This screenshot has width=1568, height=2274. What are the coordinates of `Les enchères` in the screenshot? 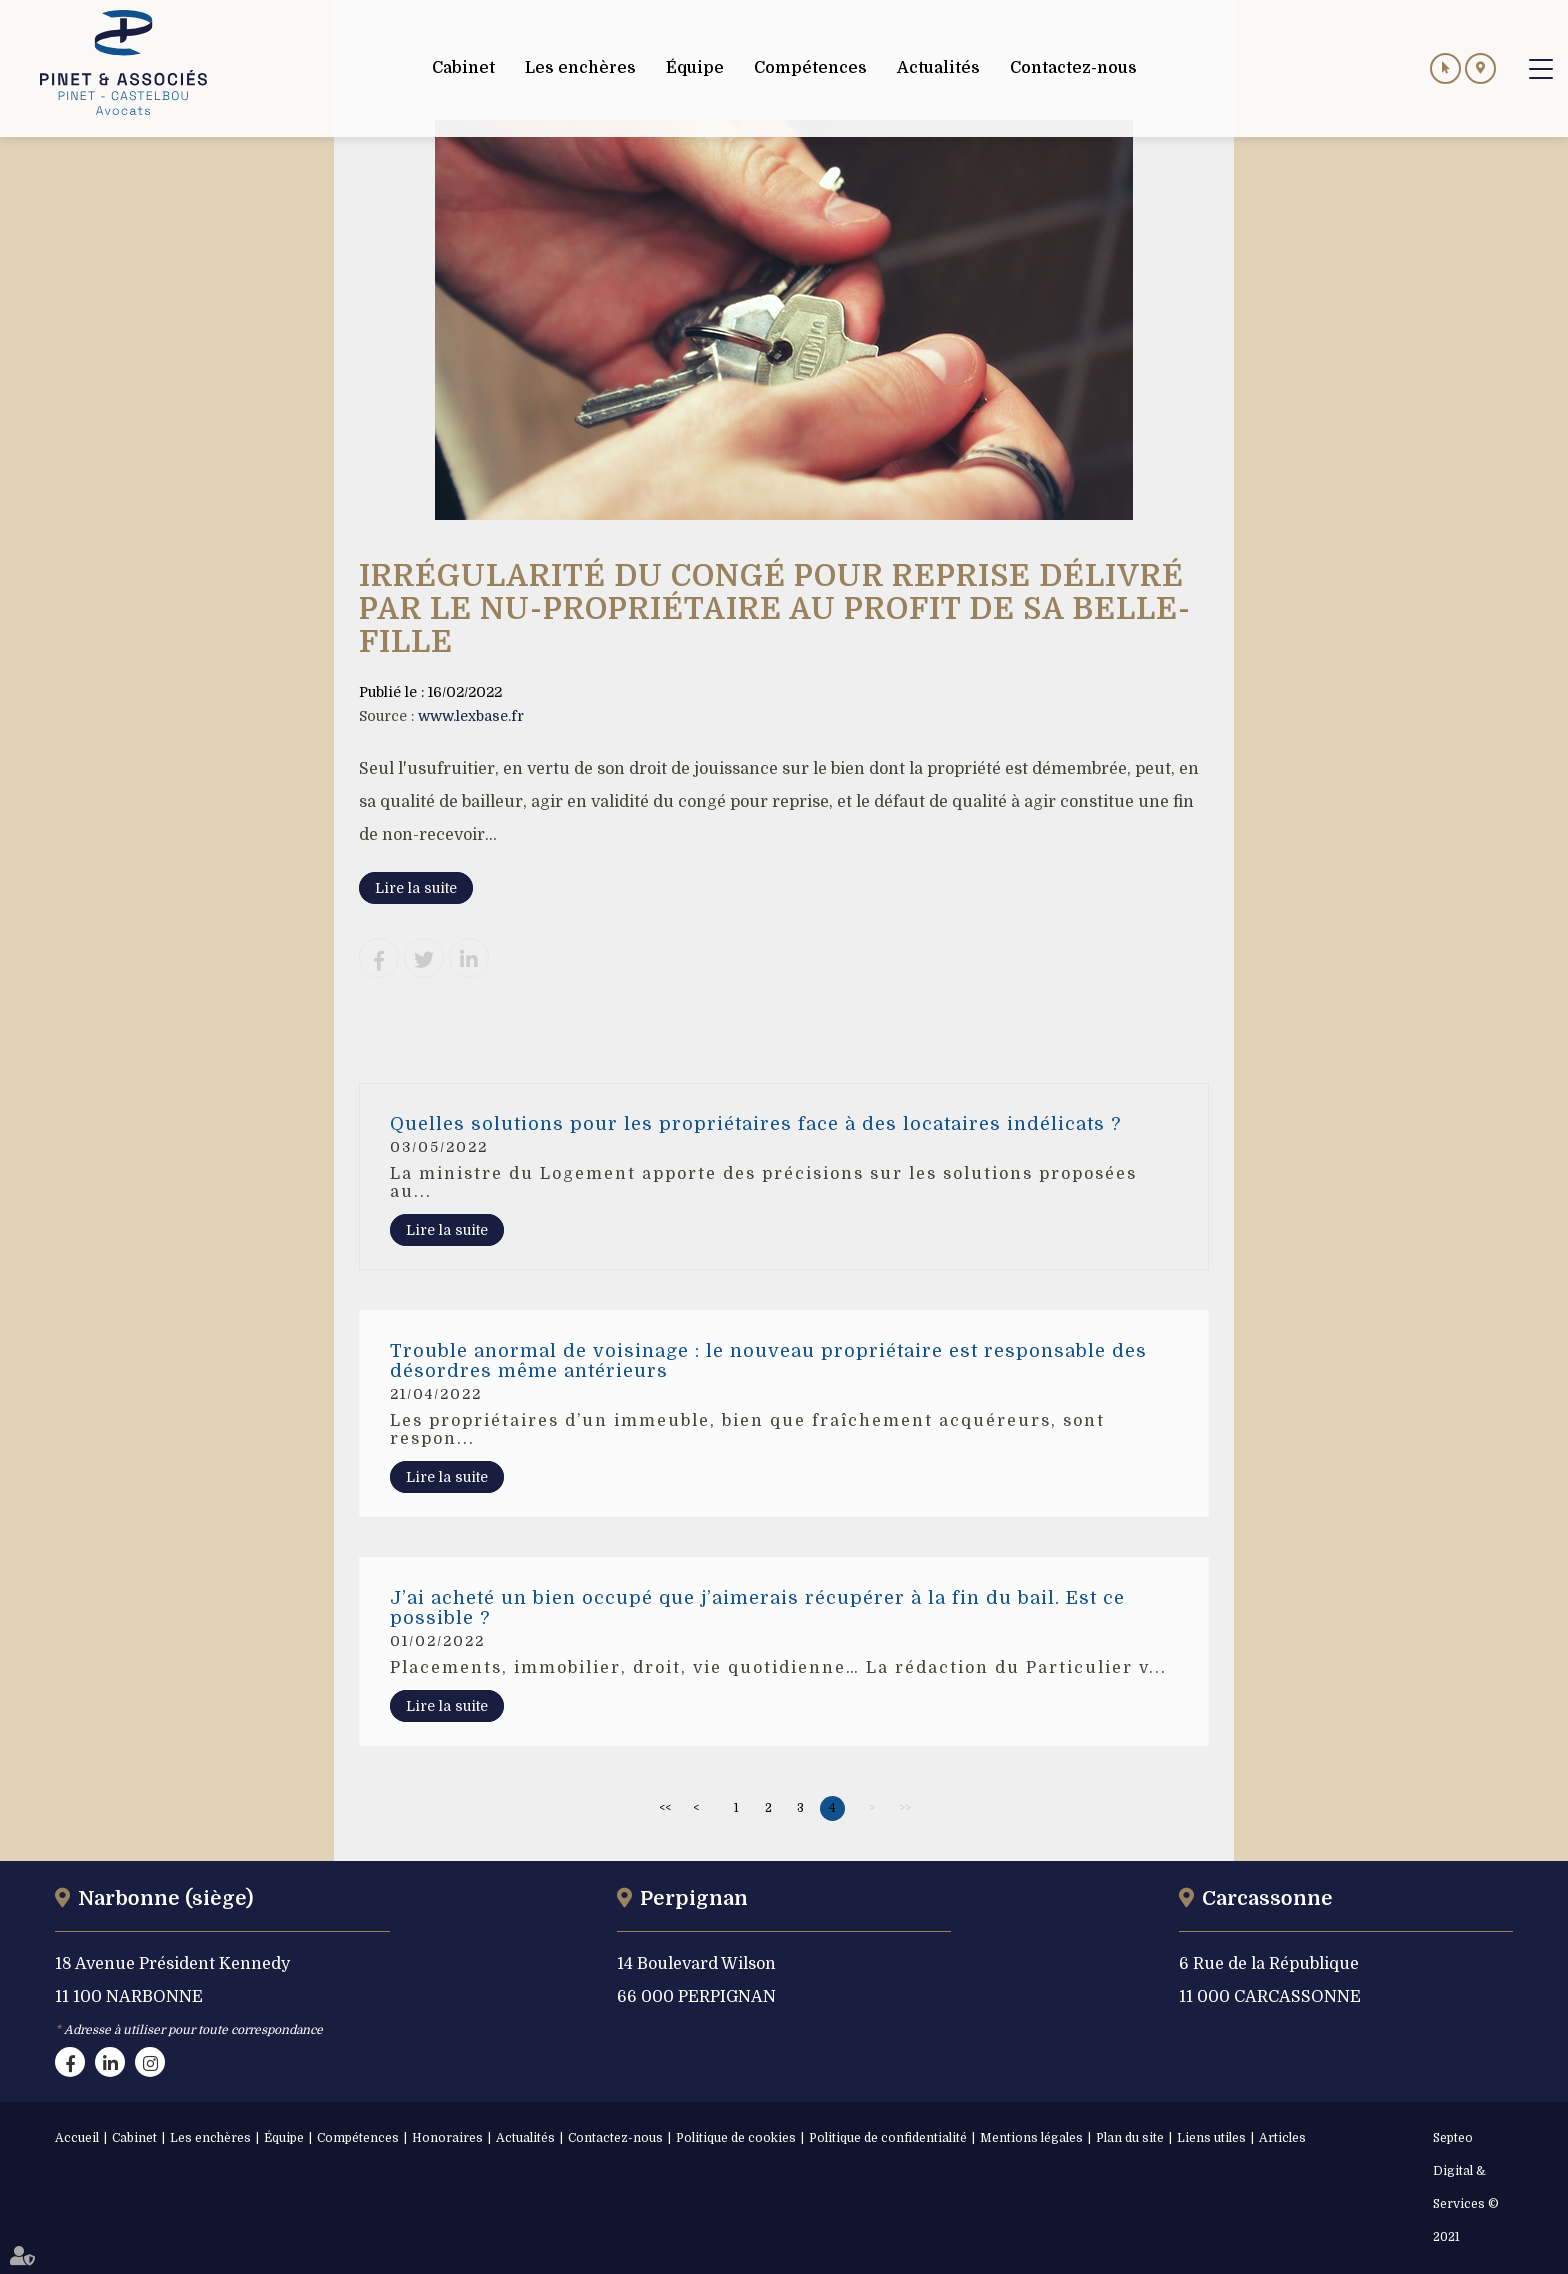 It's located at (210, 2138).